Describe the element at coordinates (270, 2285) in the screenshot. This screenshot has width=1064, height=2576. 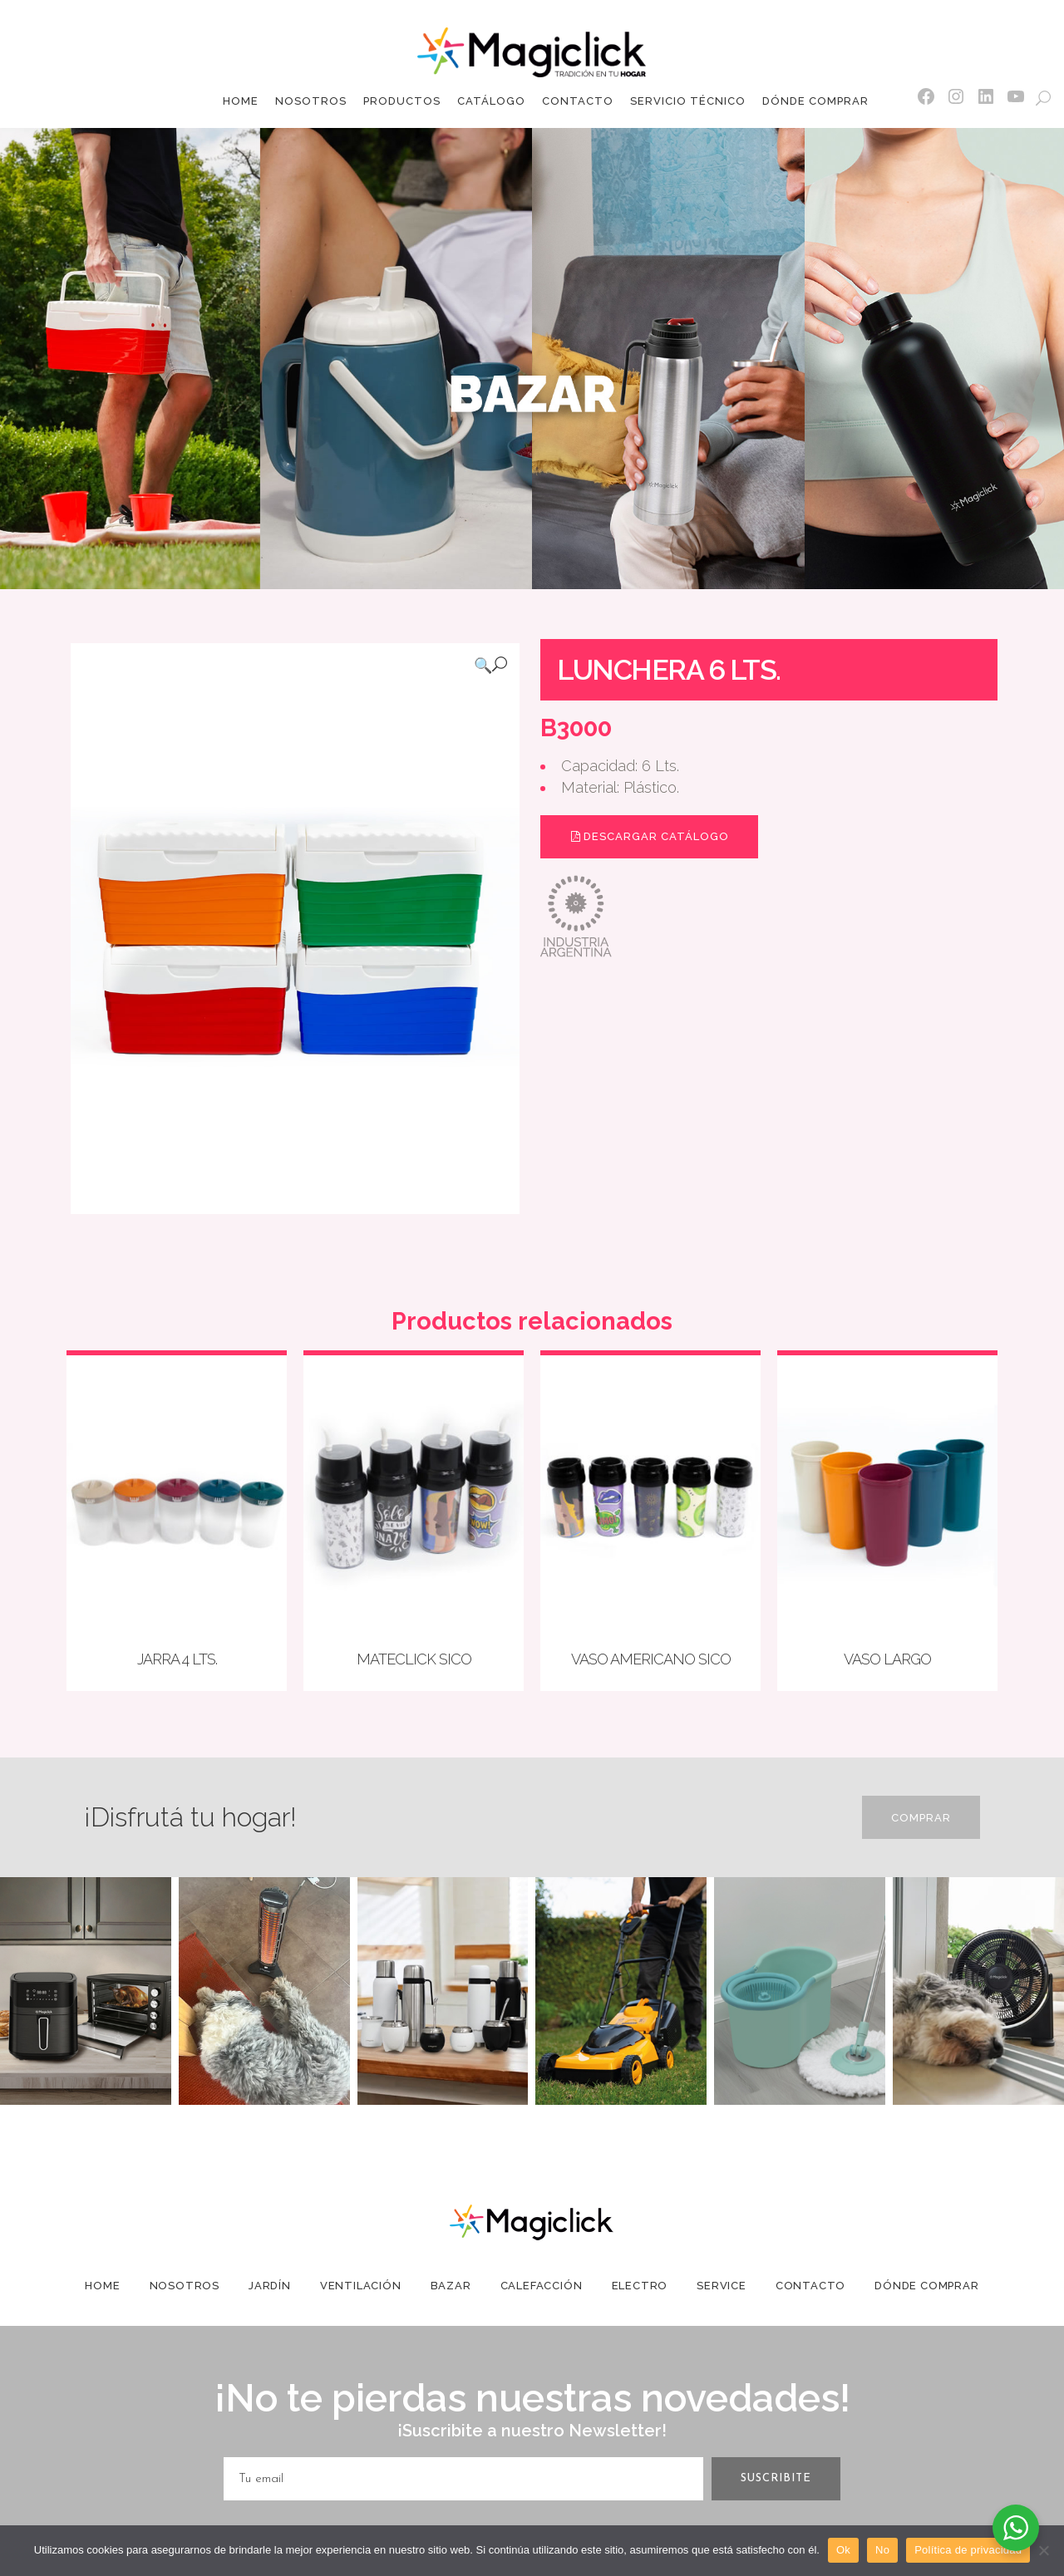
I see `Jardín` at that location.